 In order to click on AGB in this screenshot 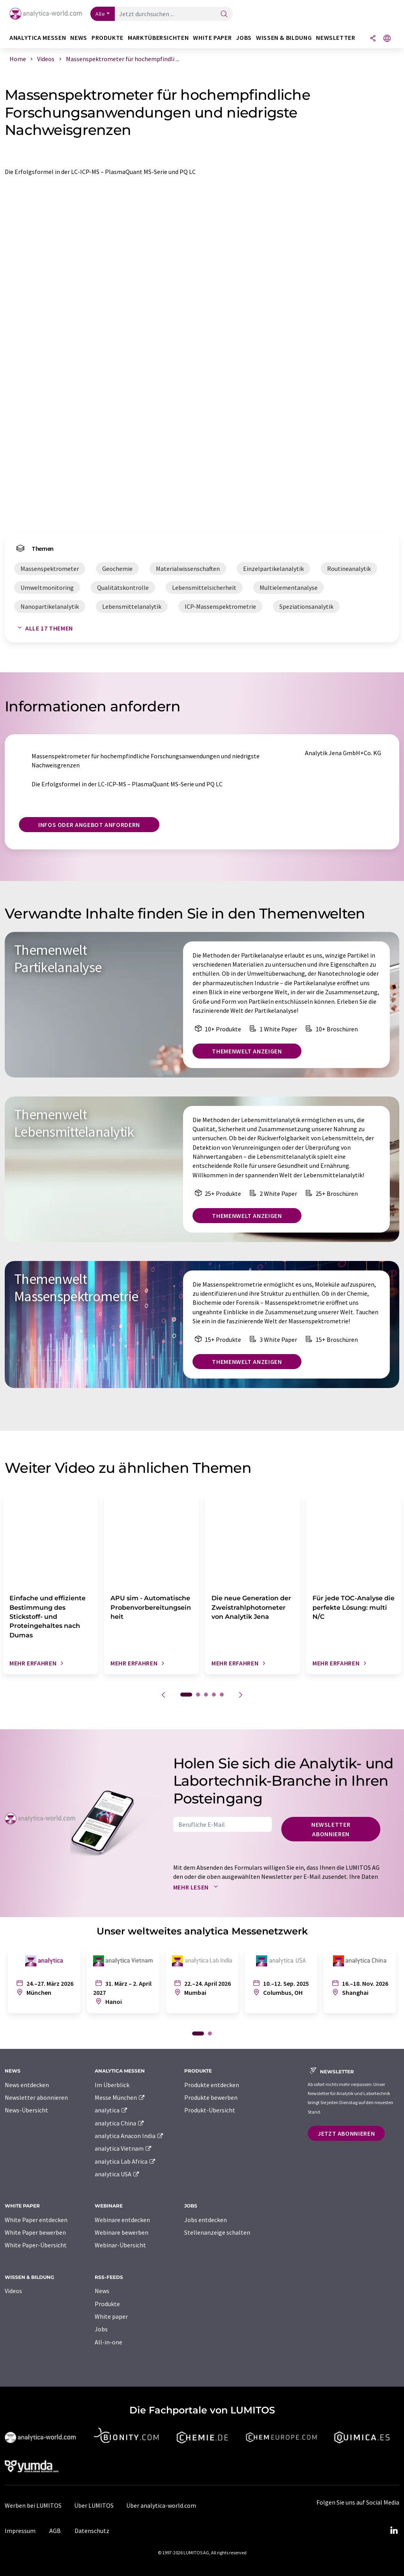, I will do `click(55, 2531)`.